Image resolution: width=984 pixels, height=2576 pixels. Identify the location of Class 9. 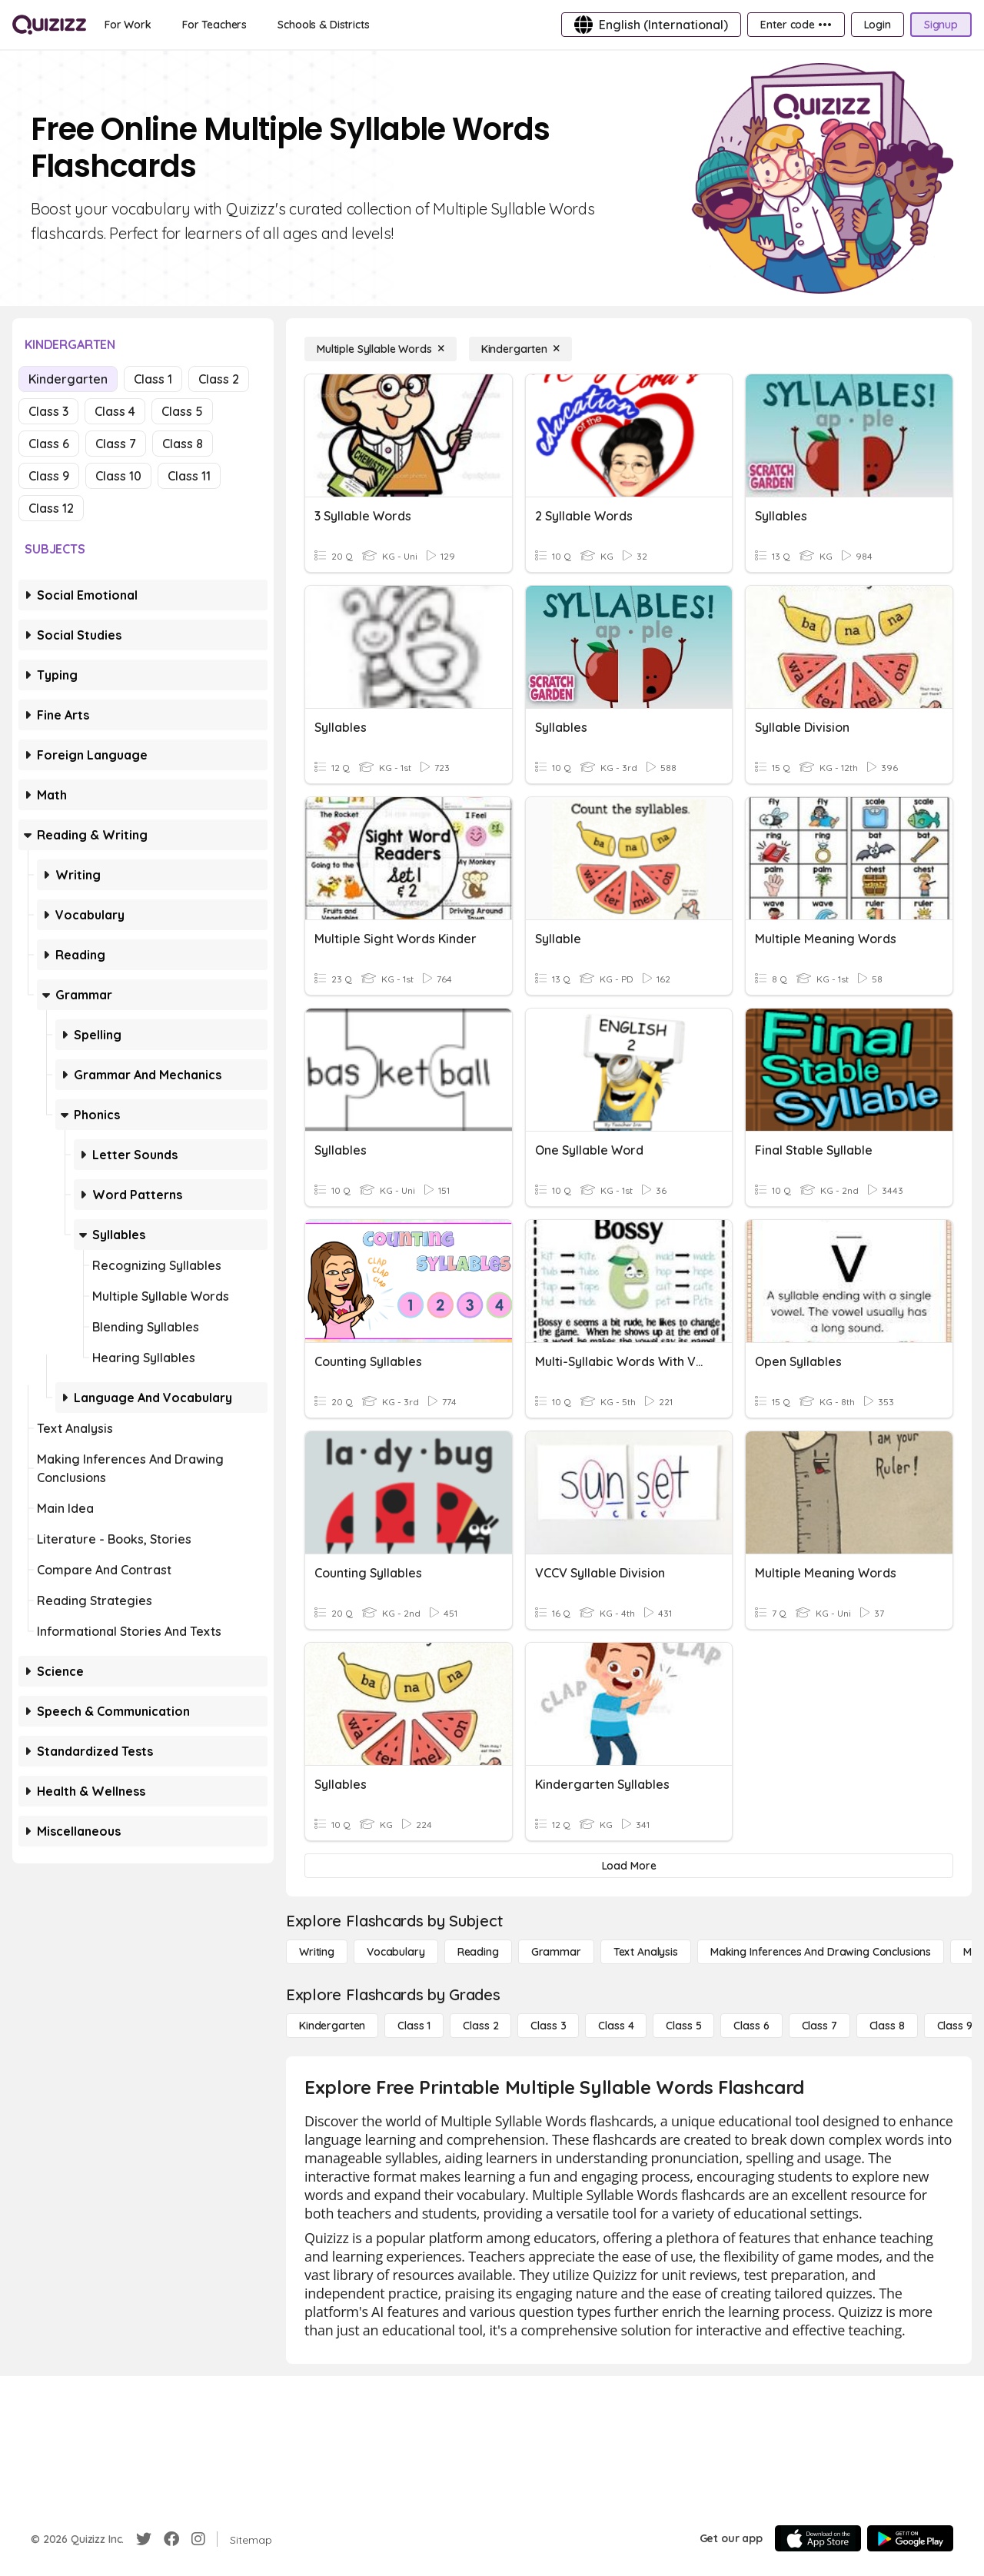
(48, 476).